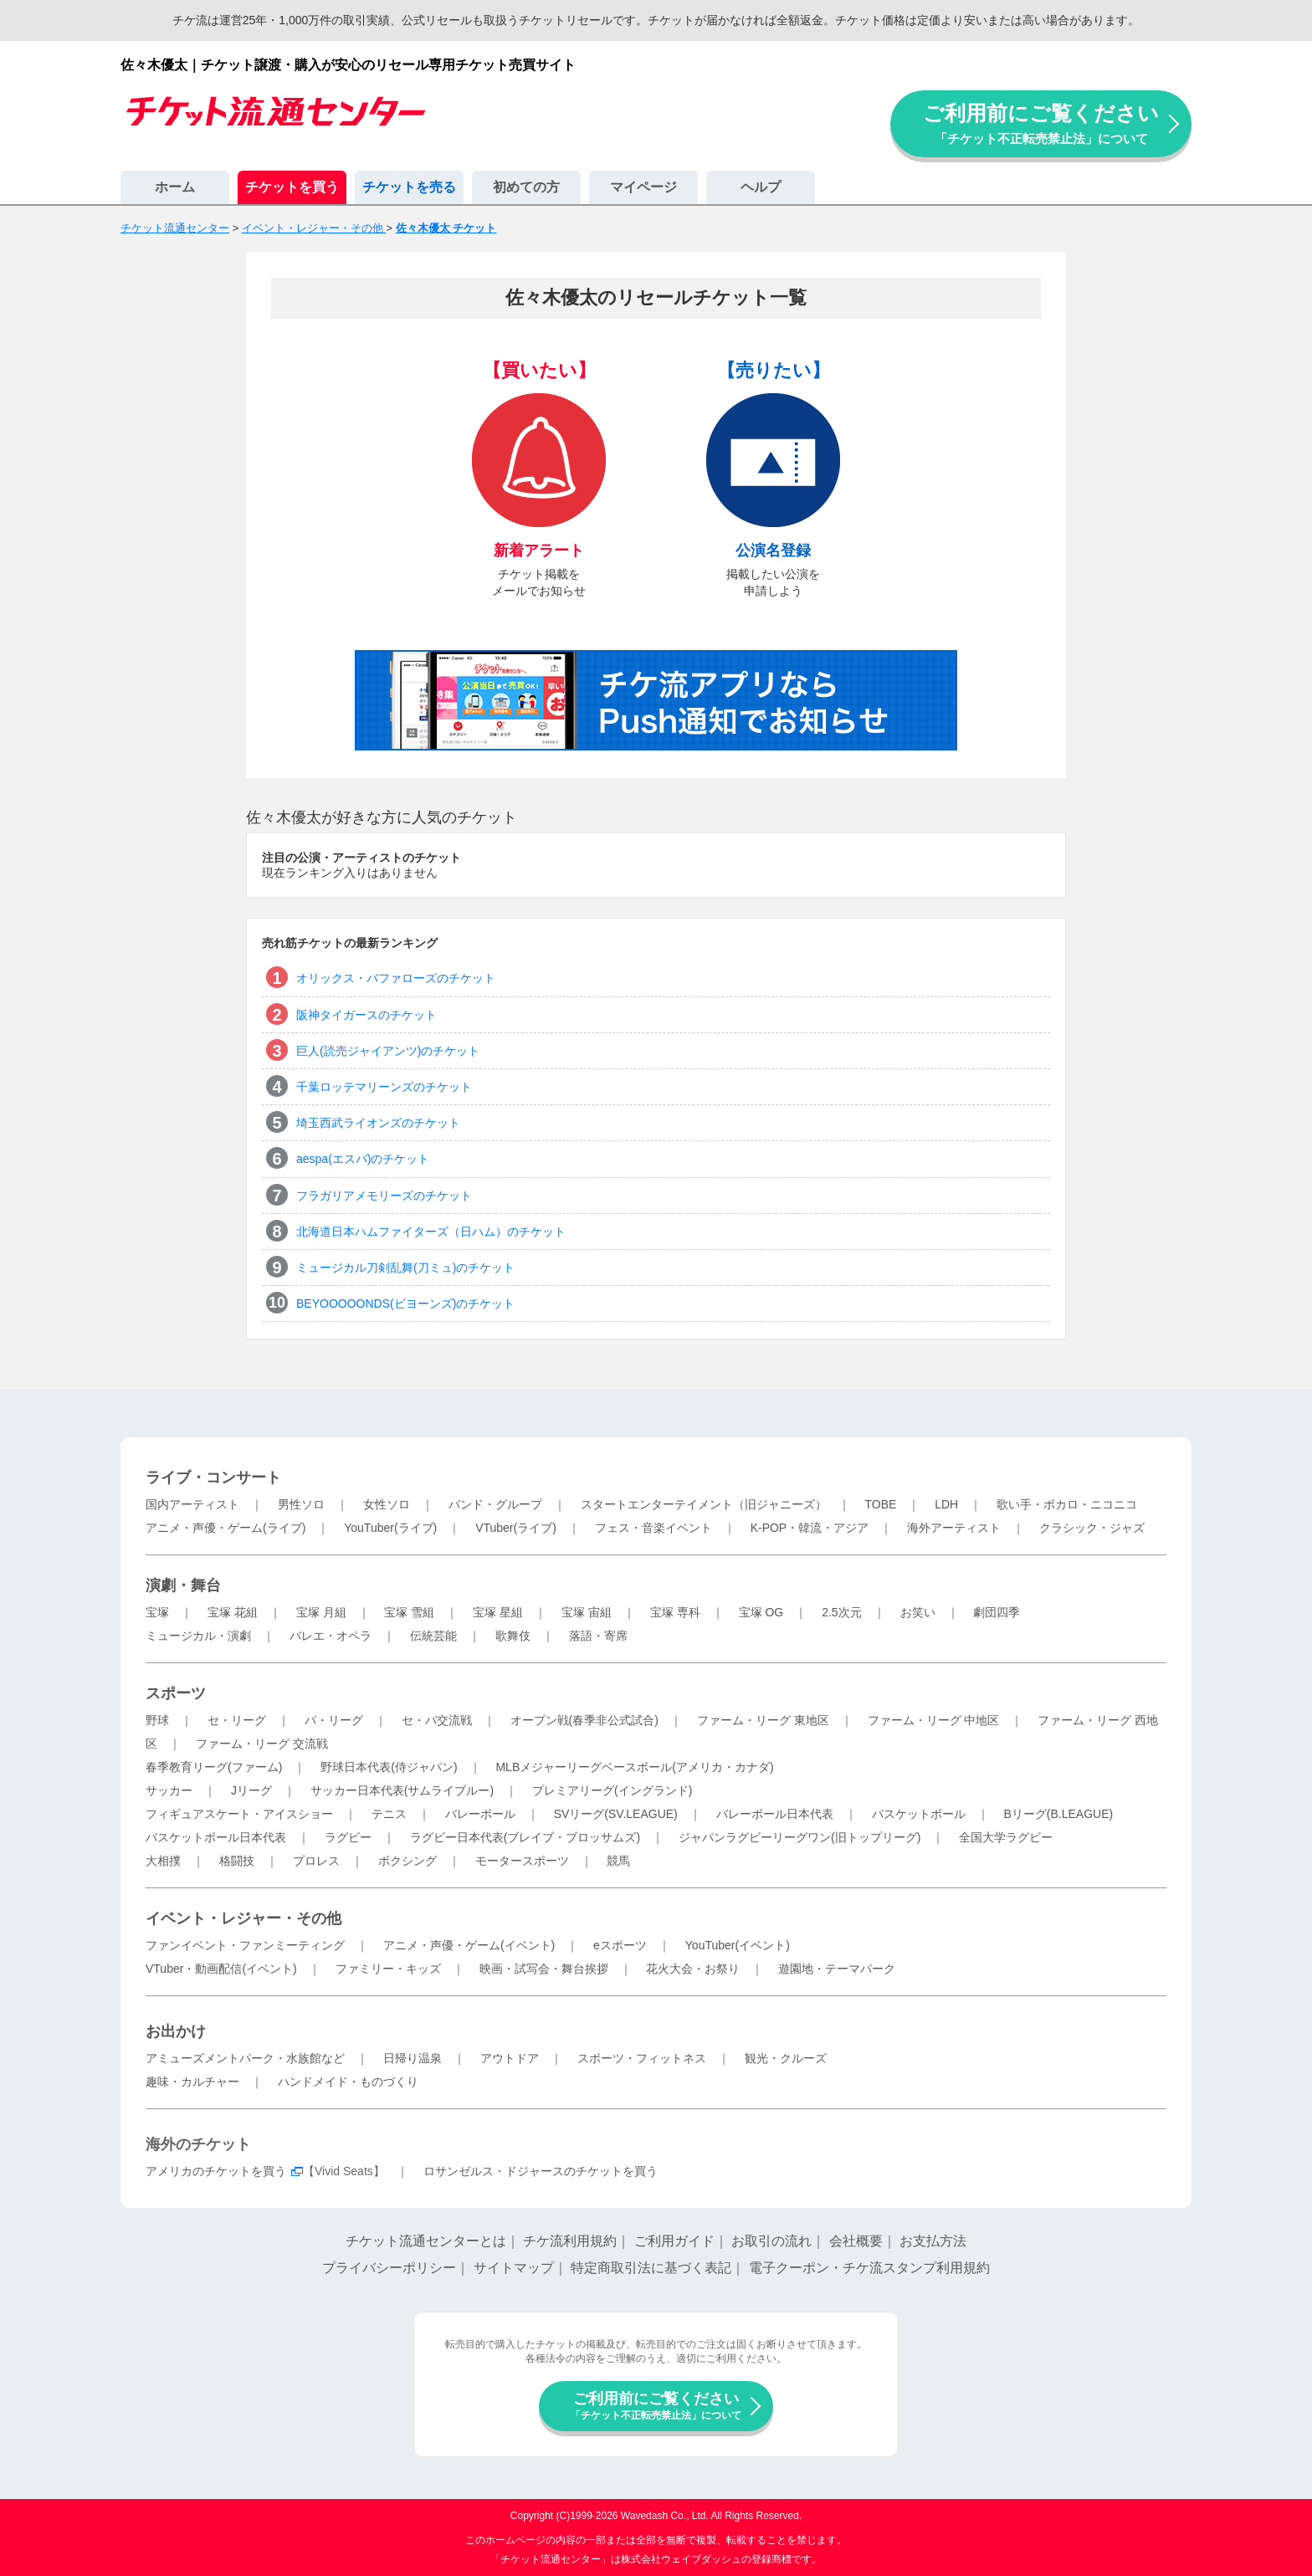  I want to click on K-POP・韓流・アジア, so click(810, 1527).